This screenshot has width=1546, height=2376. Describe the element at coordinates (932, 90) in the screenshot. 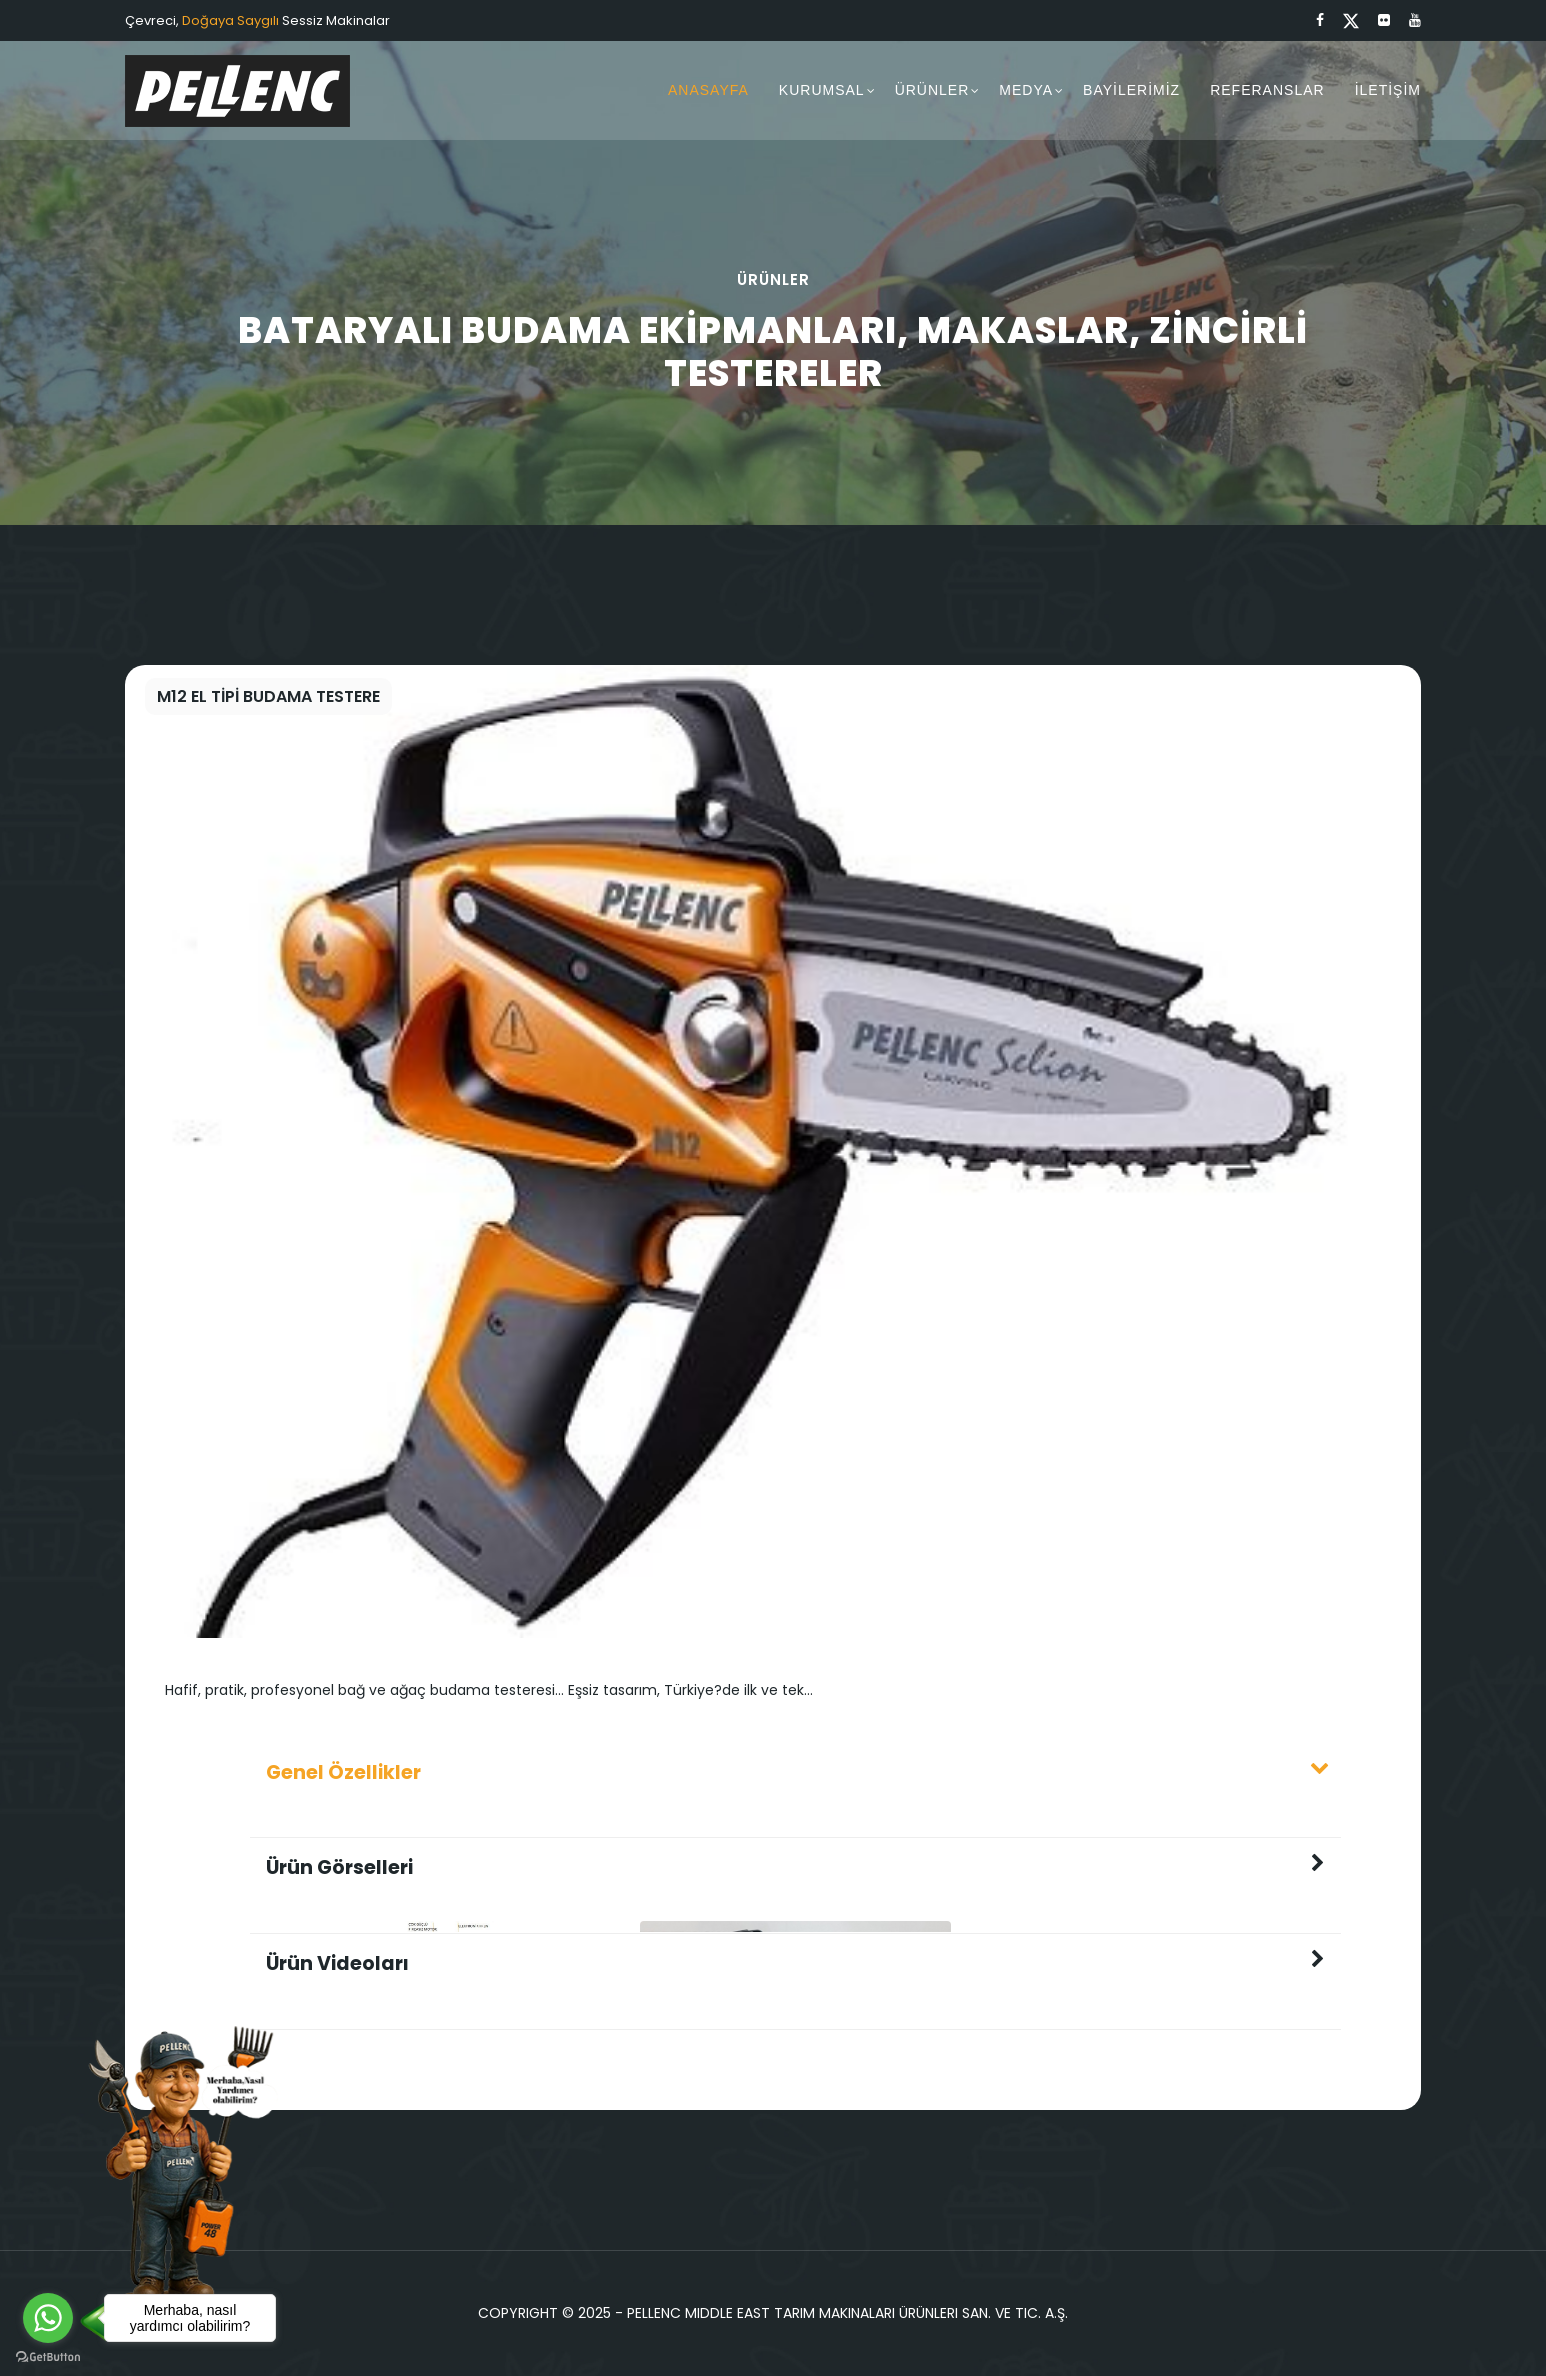

I see `ÜRÜNLER` at that location.